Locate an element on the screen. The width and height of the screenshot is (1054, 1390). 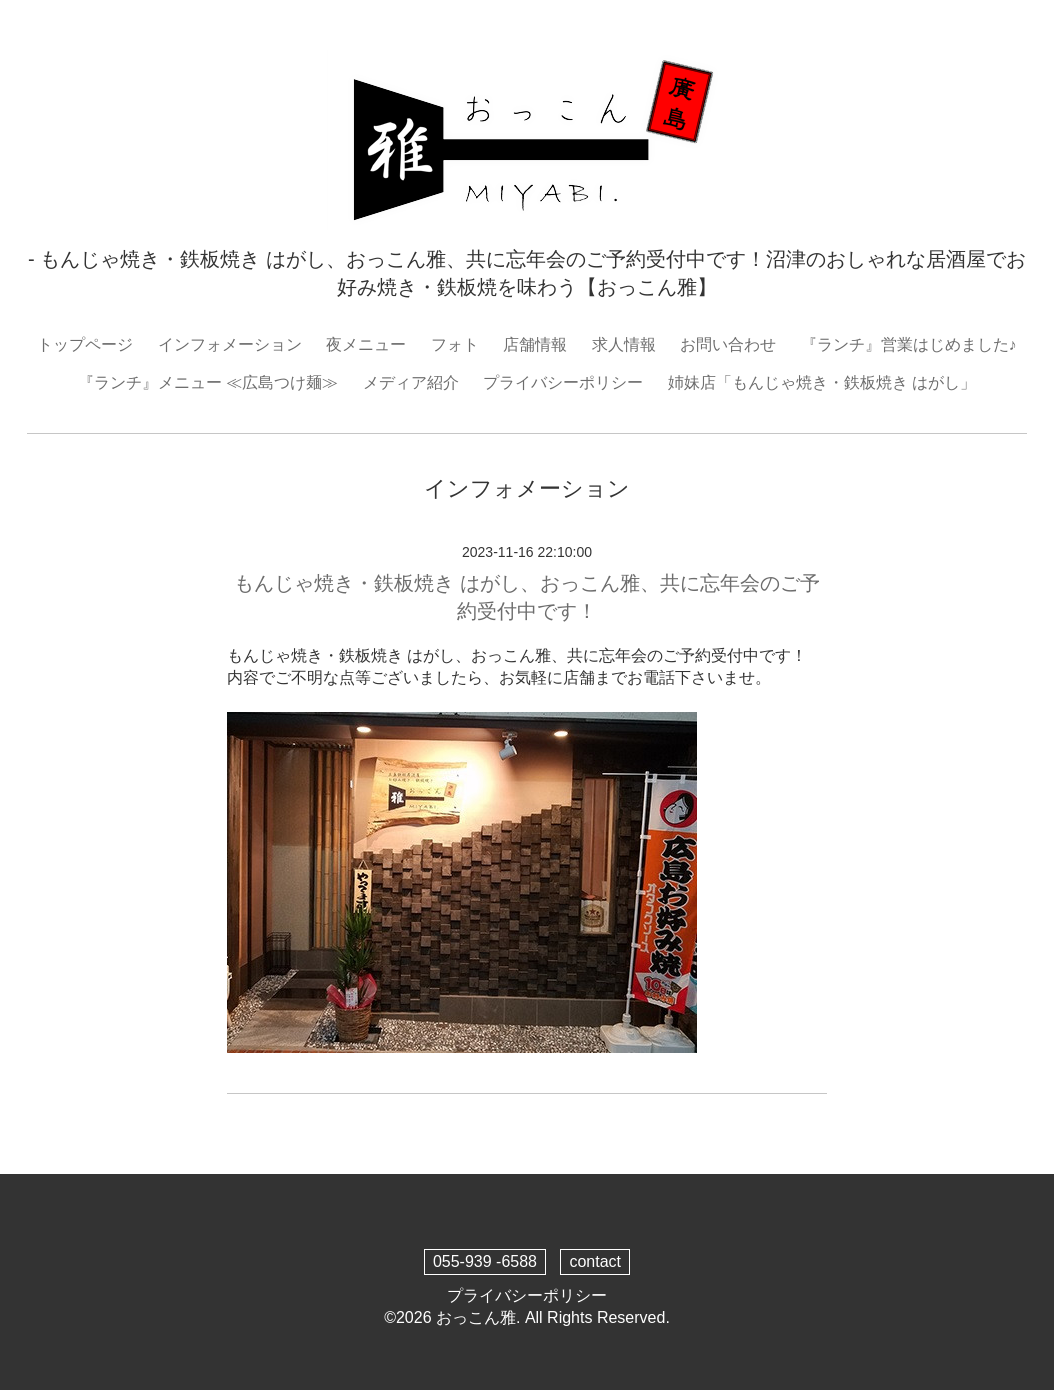
夜メニュー is located at coordinates (366, 344).